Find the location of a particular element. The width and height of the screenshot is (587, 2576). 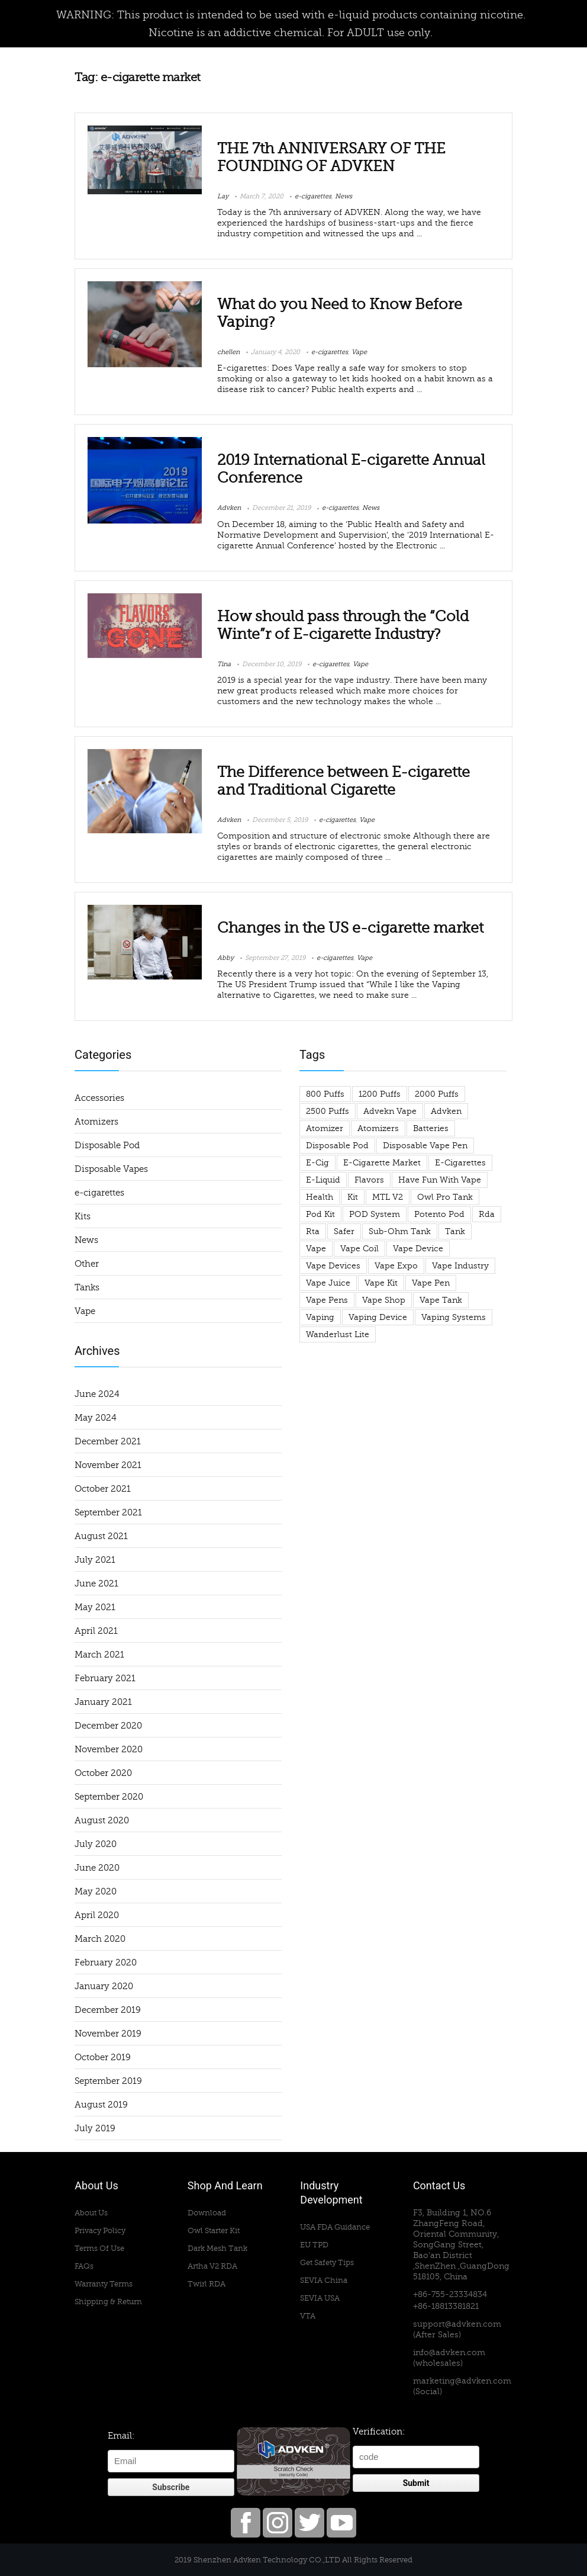

e-cig is located at coordinates (317, 1162).